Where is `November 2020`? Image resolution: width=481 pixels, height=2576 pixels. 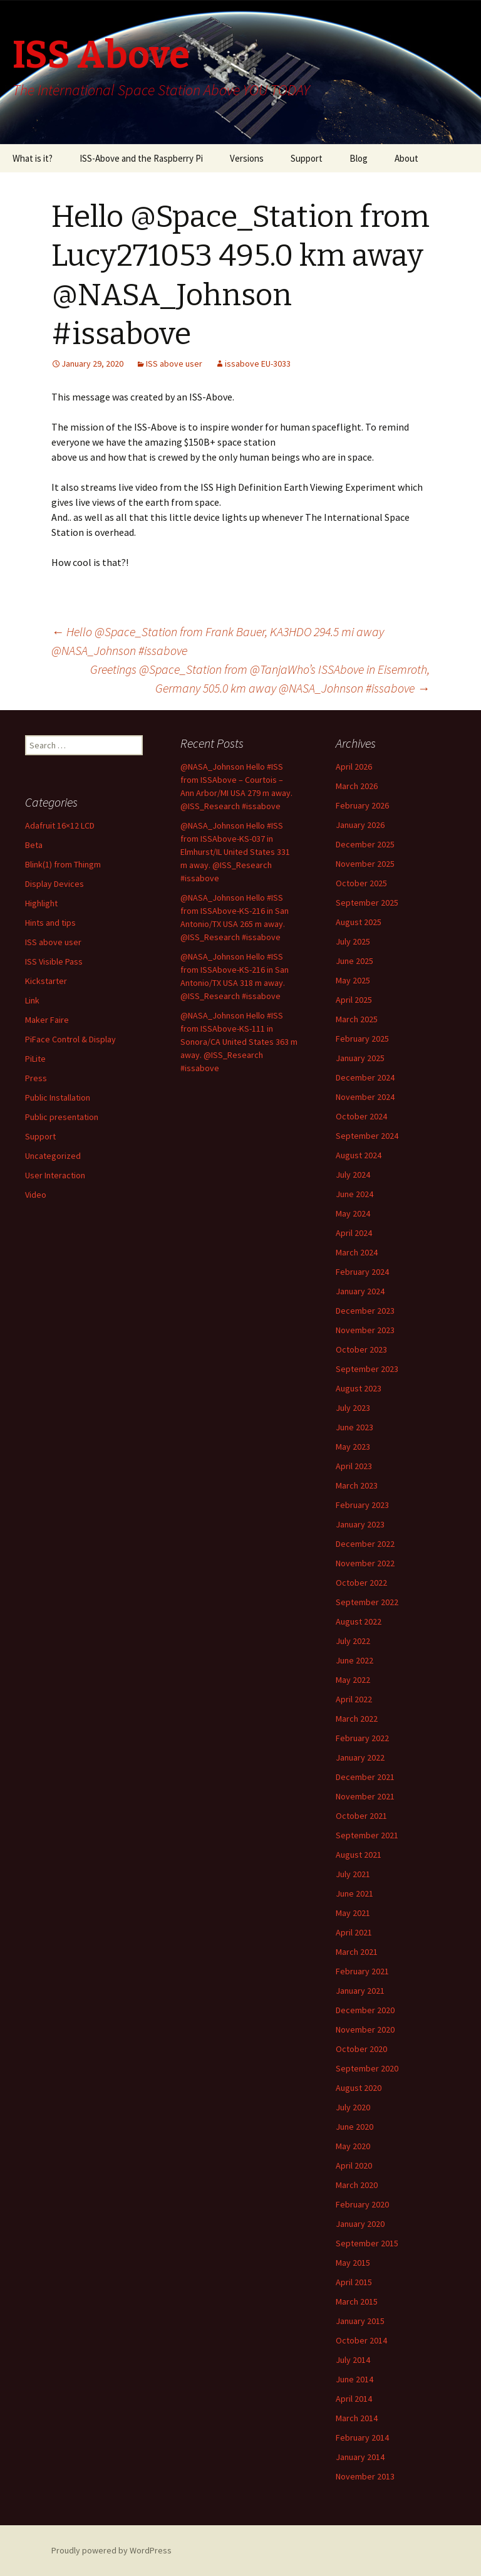
November 2020 is located at coordinates (365, 2029).